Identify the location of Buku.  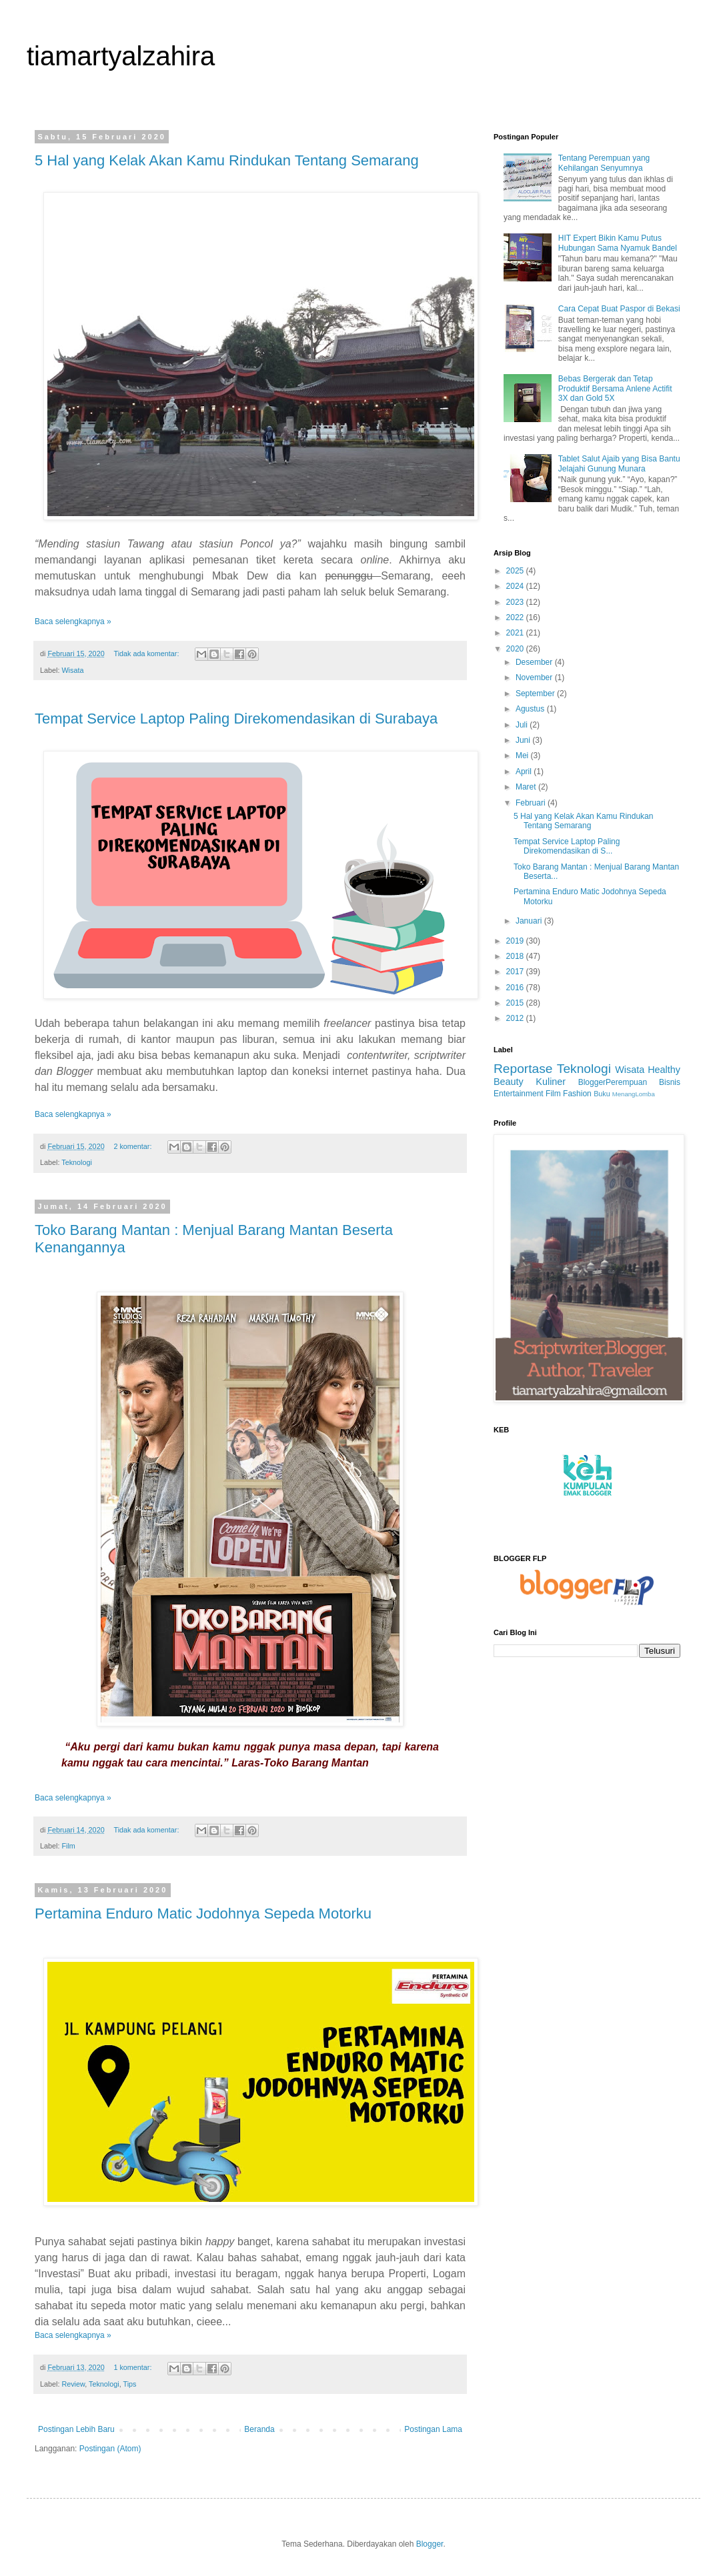
(602, 1094).